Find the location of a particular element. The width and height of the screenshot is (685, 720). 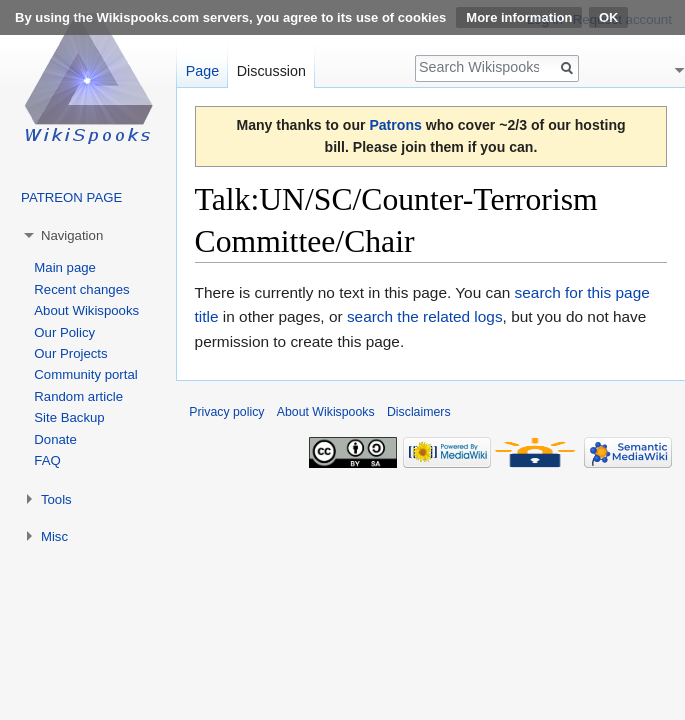

Page is located at coordinates (202, 71).